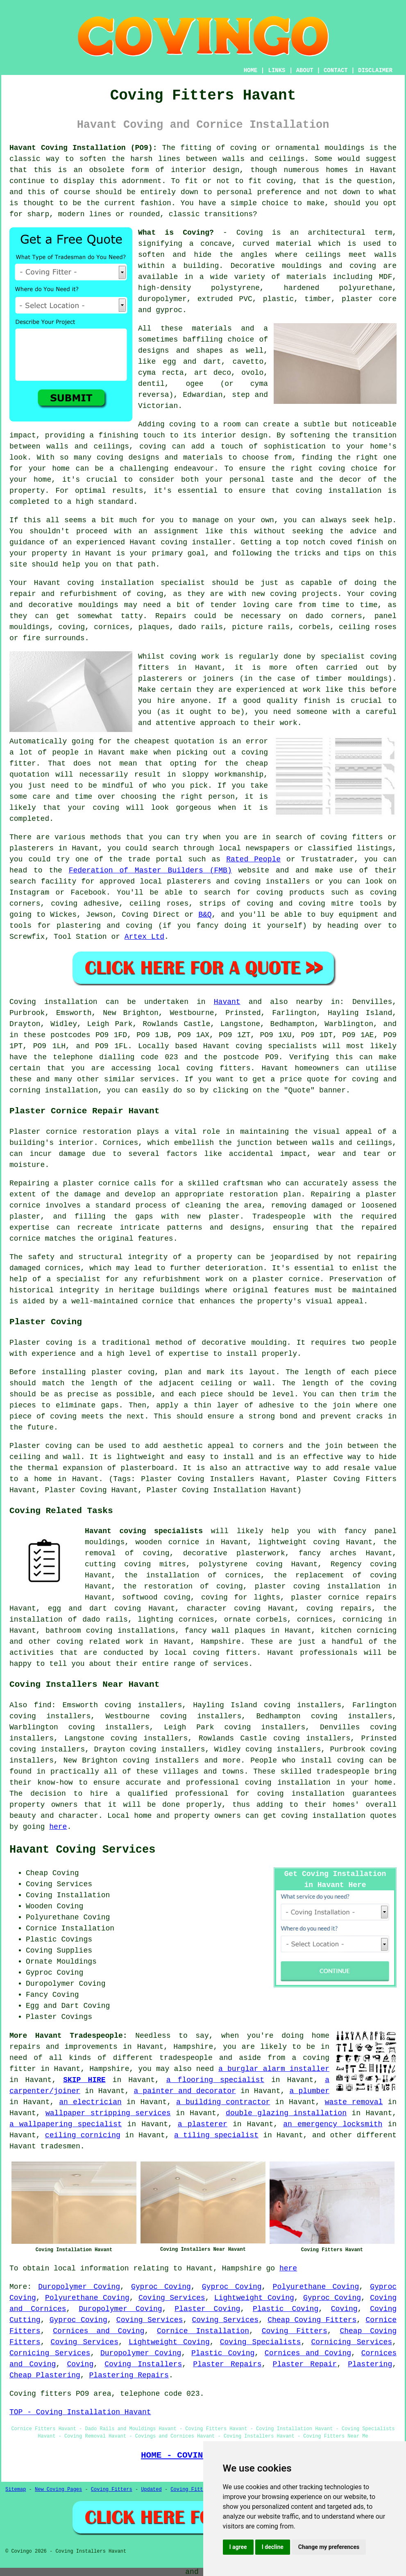 The height and width of the screenshot is (2576, 406). What do you see at coordinates (82, 2135) in the screenshot?
I see `ceiling cornicing` at bounding box center [82, 2135].